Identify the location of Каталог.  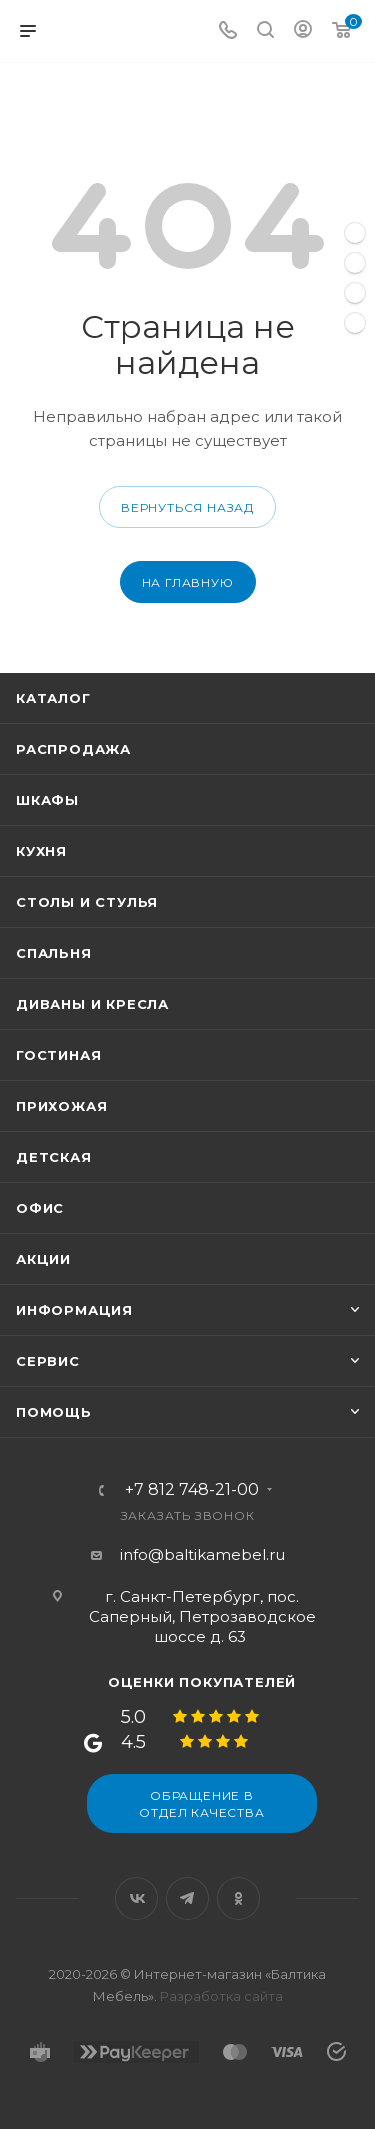
(53, 698).